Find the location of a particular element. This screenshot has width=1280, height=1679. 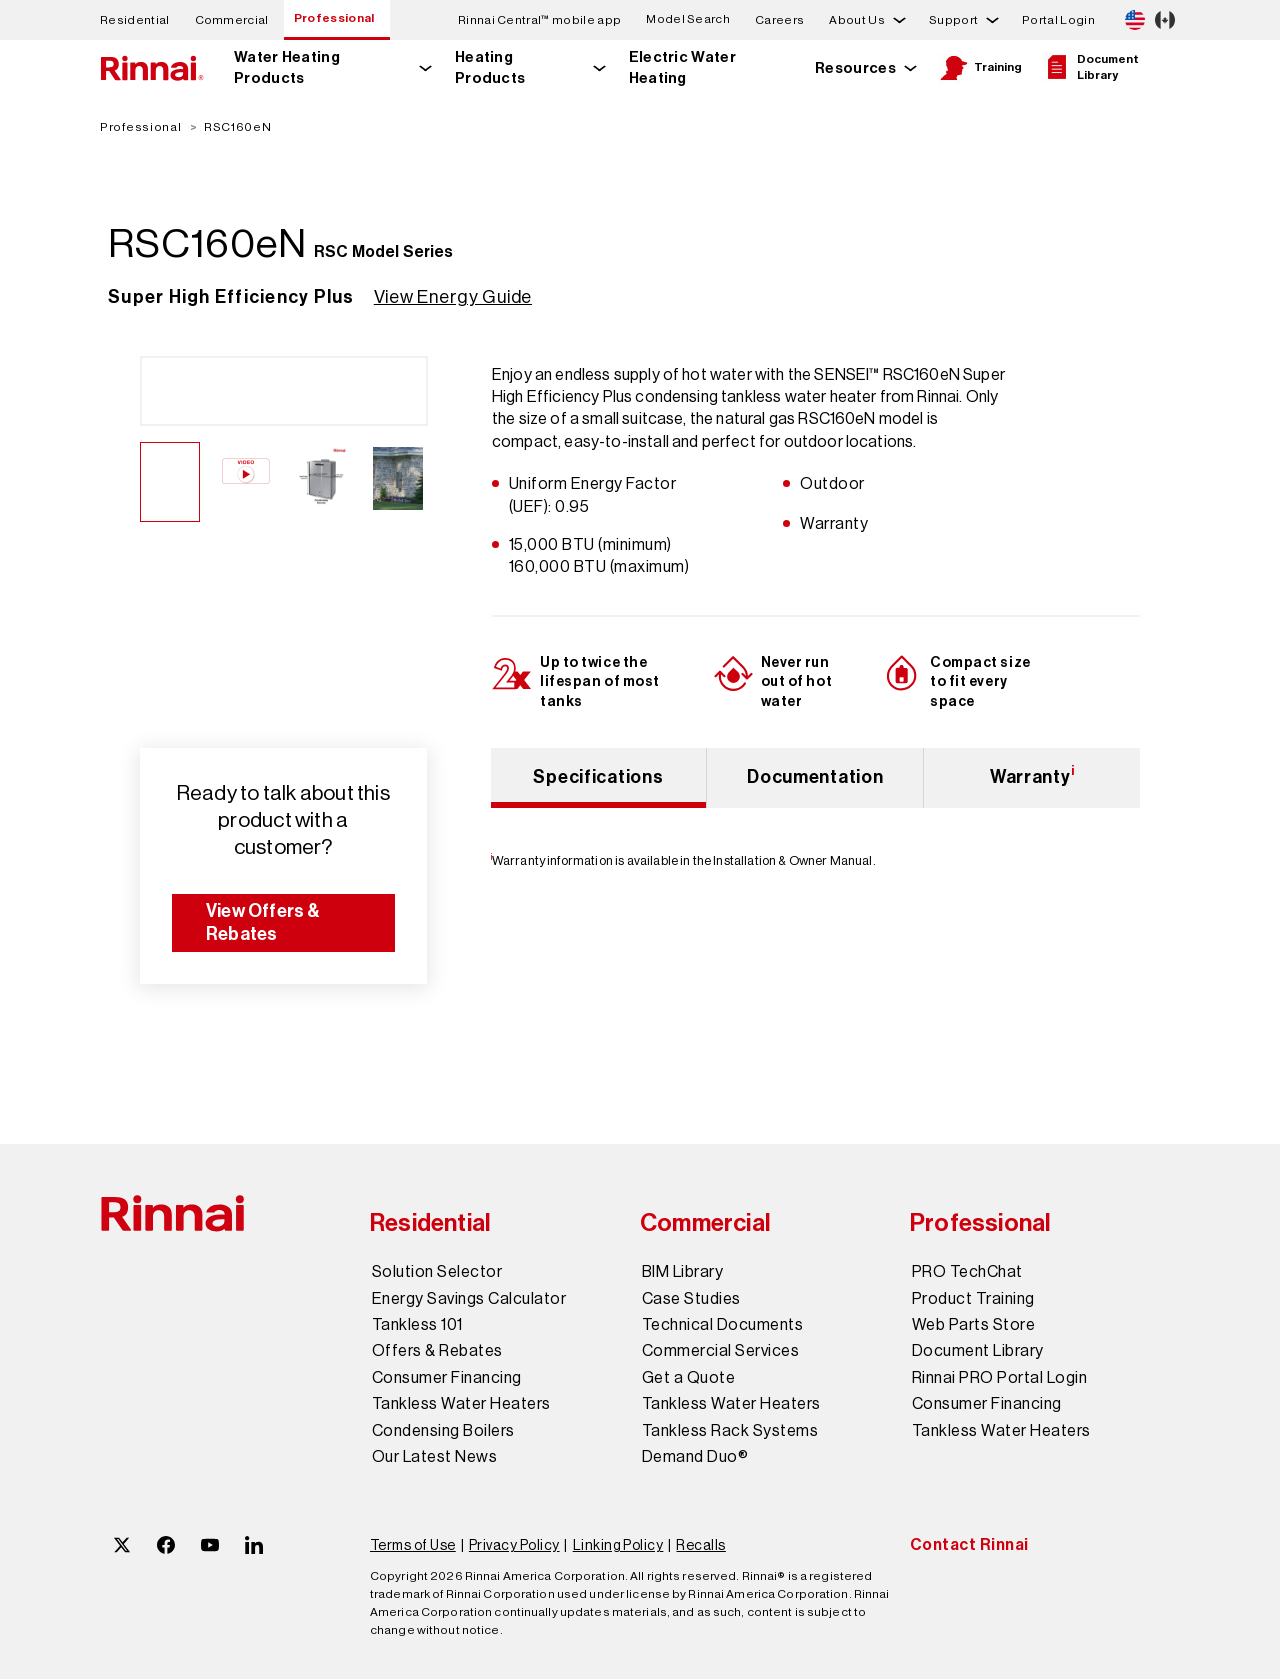

Web Parts Store is located at coordinates (973, 1325).